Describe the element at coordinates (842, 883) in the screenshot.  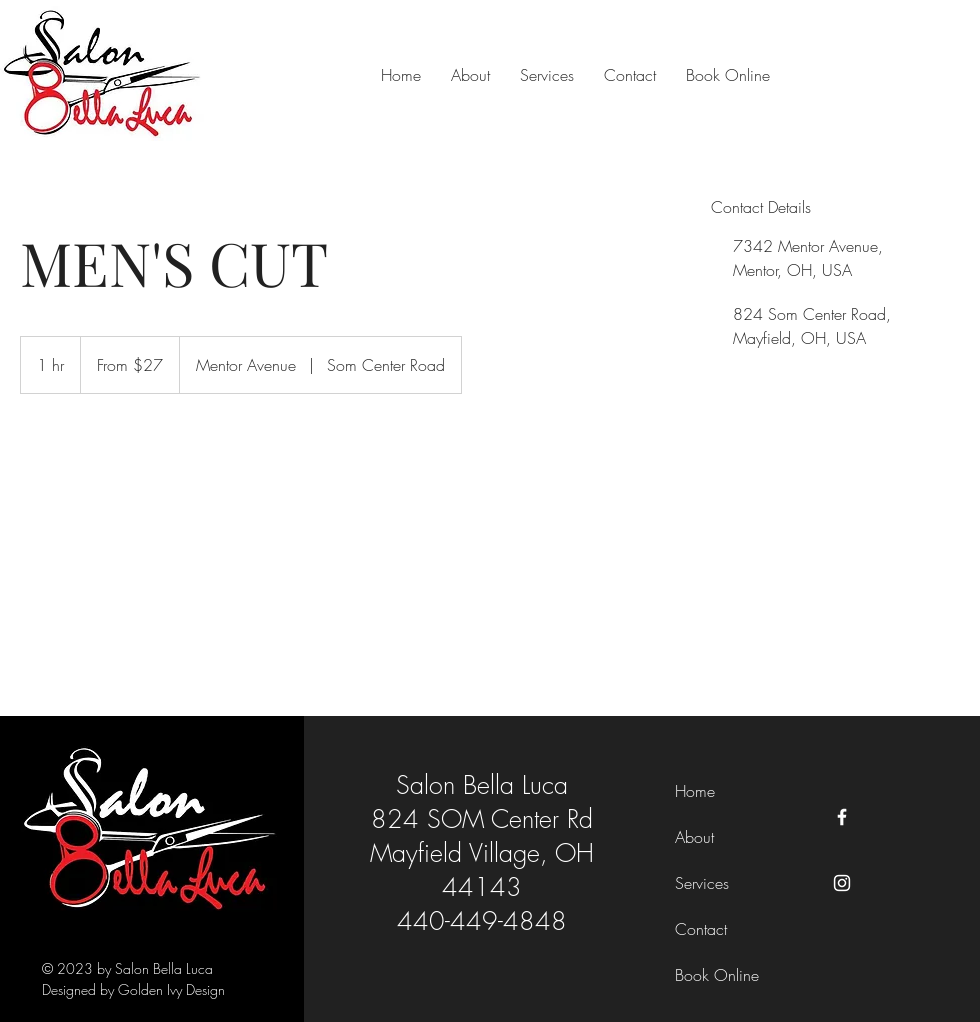
I see `[Instagram]` at that location.